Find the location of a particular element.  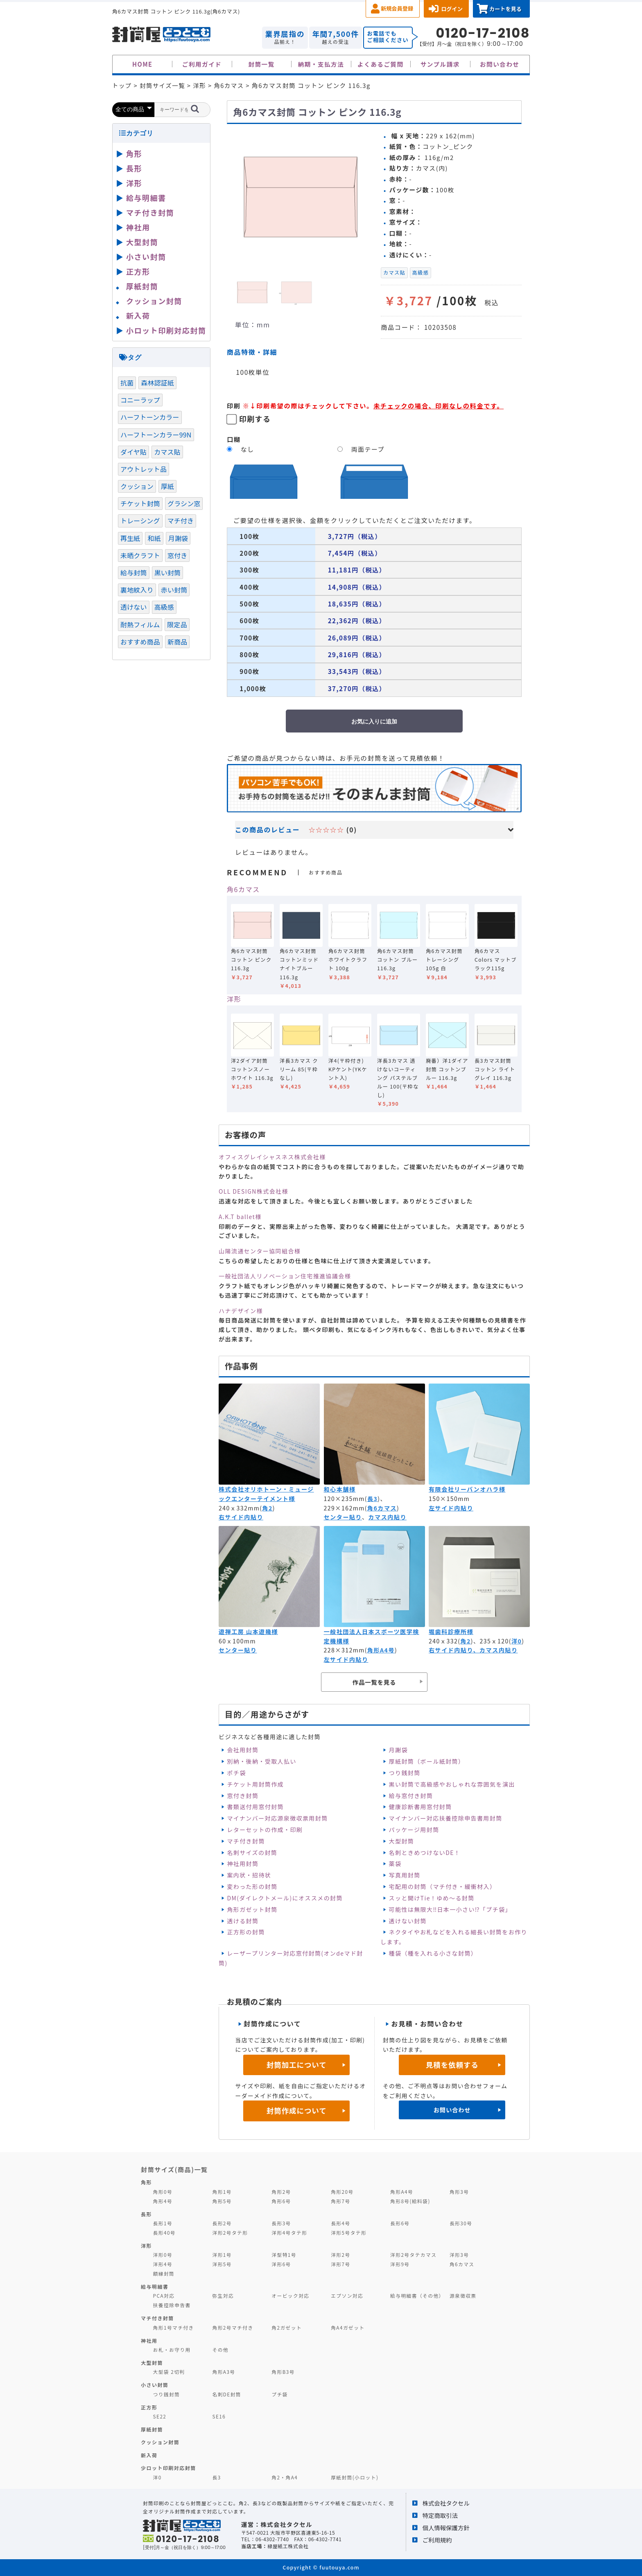

角形1号マチ付き is located at coordinates (173, 2327).